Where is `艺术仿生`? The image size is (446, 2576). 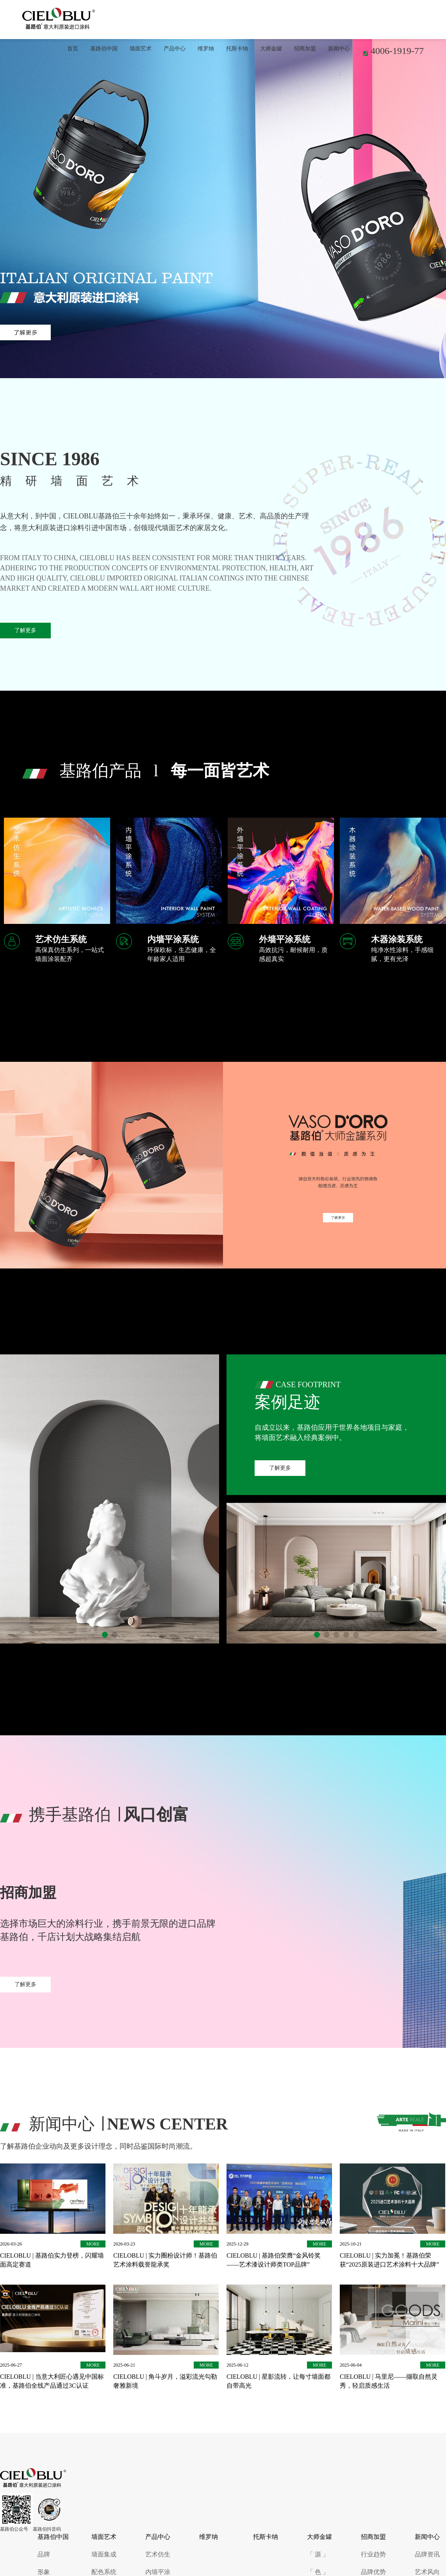
艺术仿生 is located at coordinates (157, 2554).